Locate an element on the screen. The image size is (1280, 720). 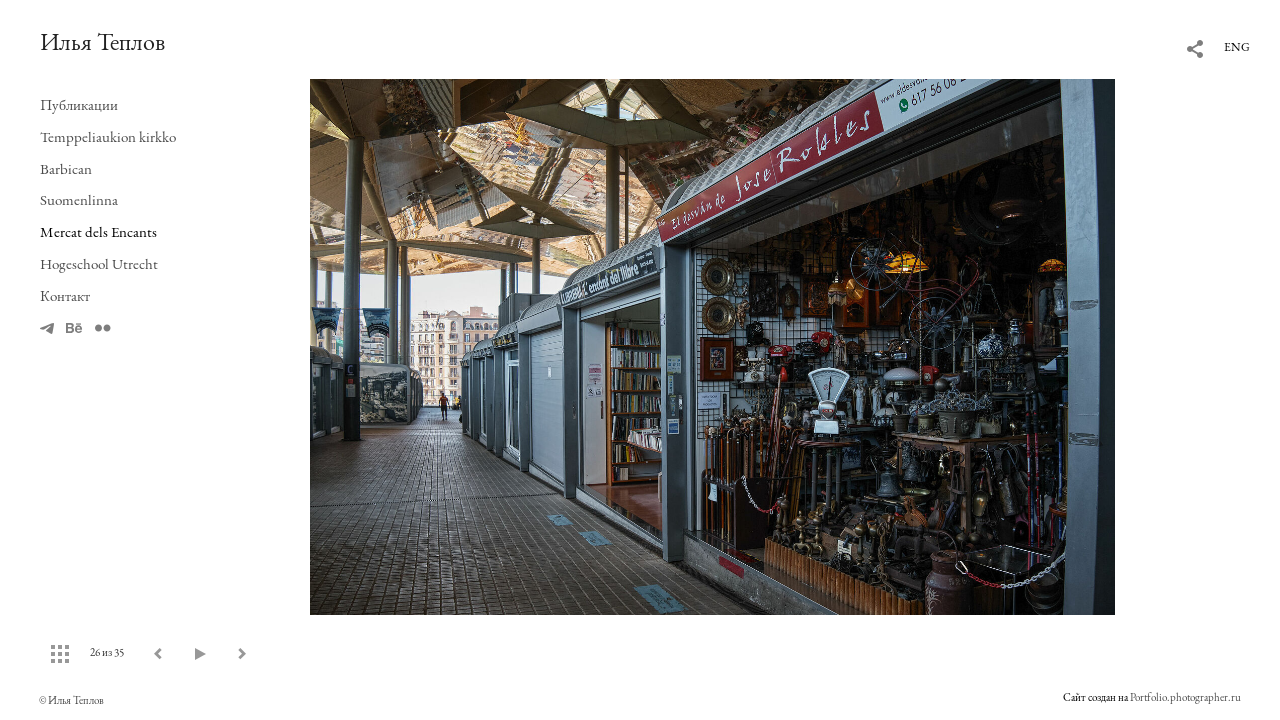
Suomenlinna is located at coordinates (79, 199).